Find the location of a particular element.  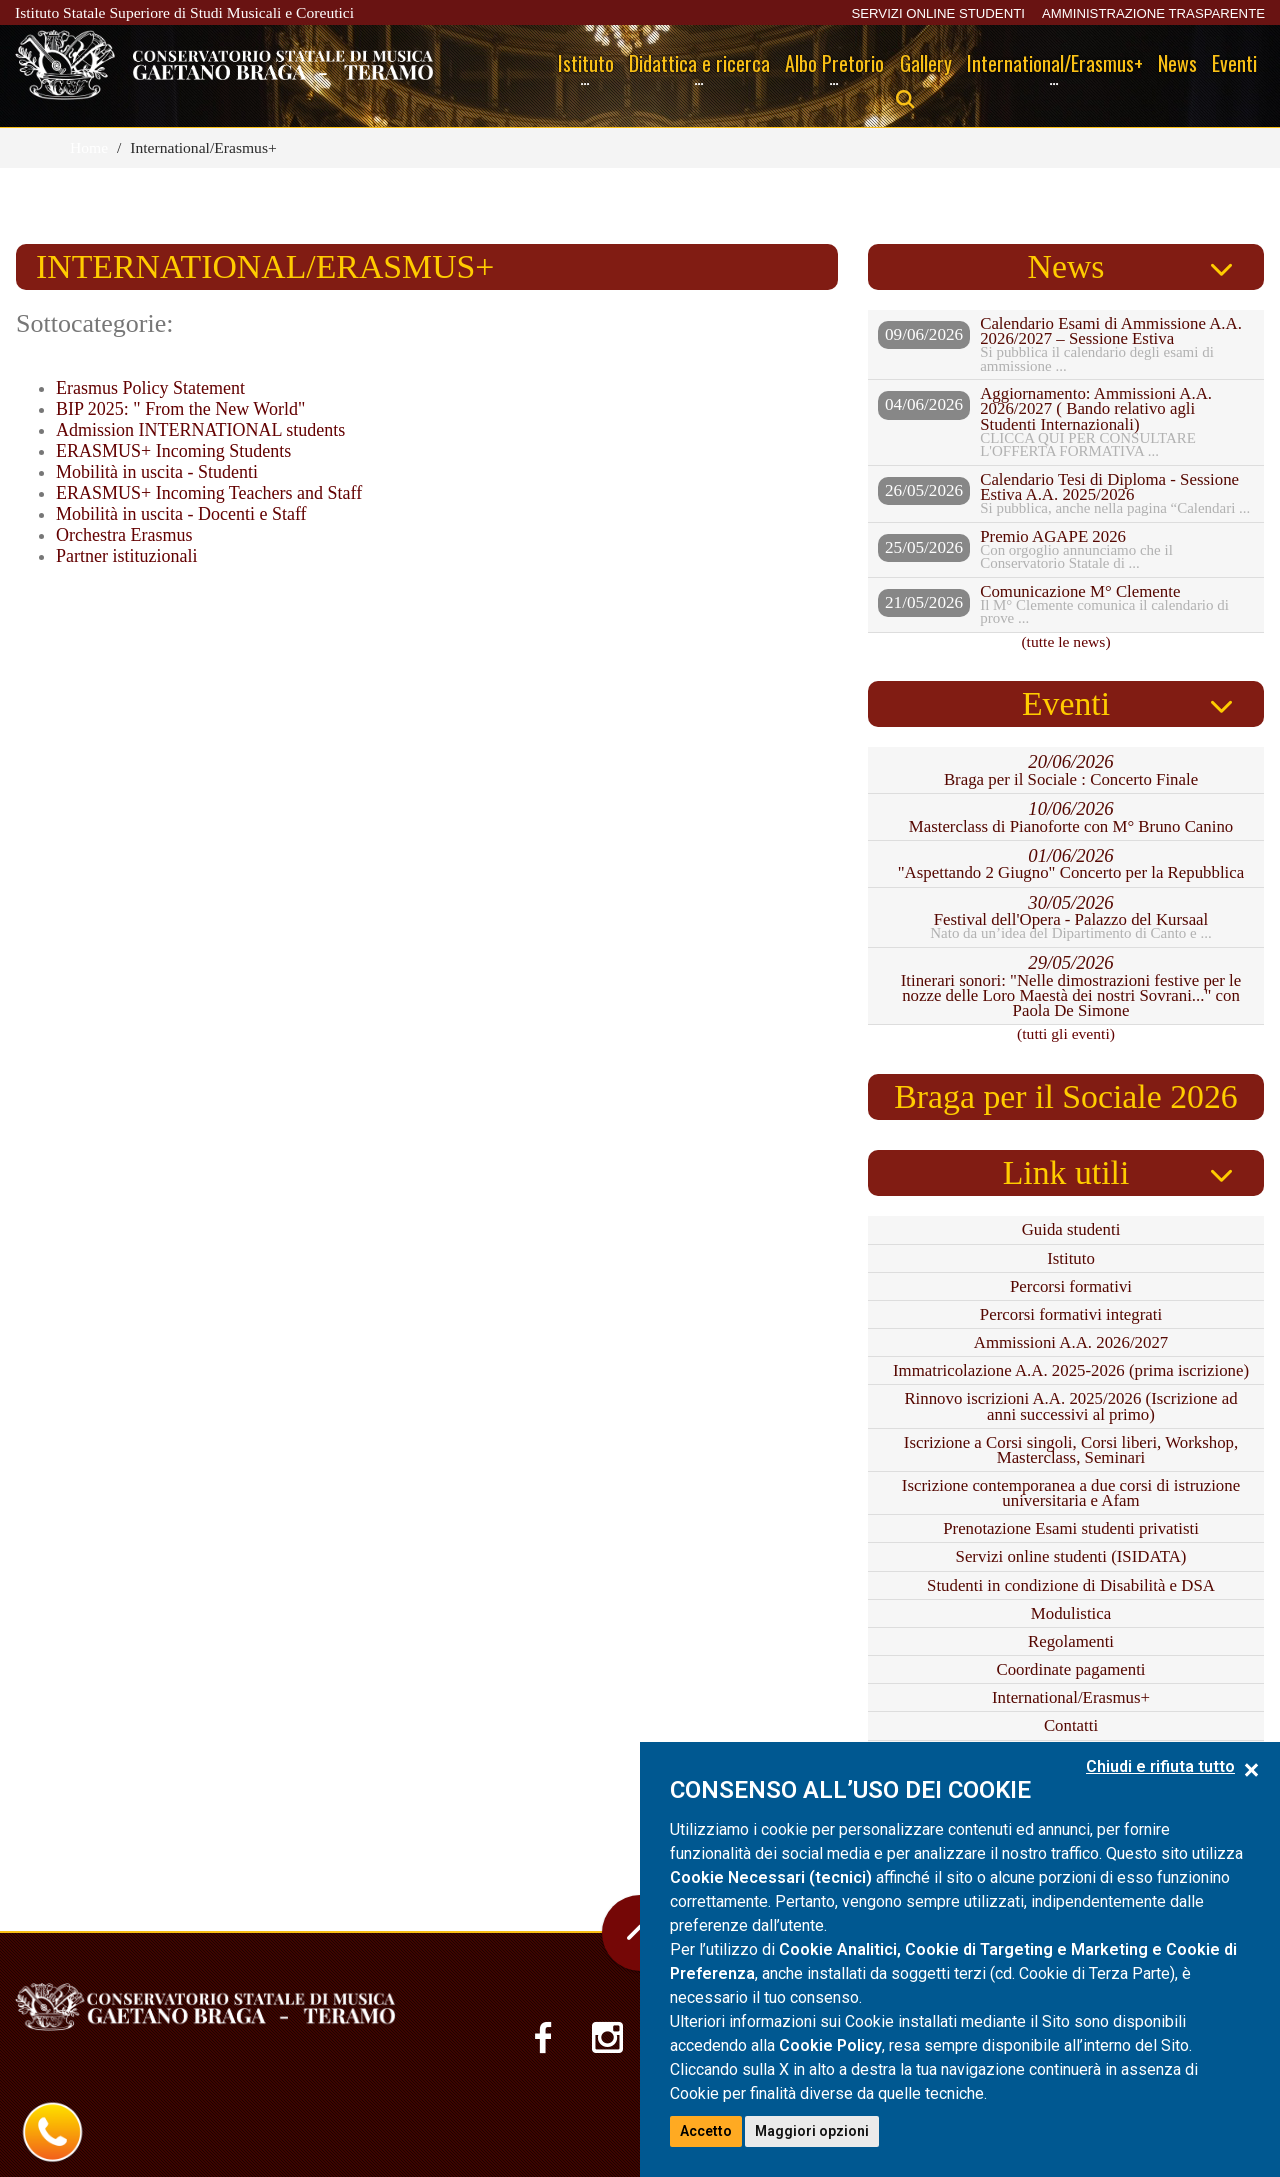

Erasmus Policy Statement is located at coordinates (150, 388).